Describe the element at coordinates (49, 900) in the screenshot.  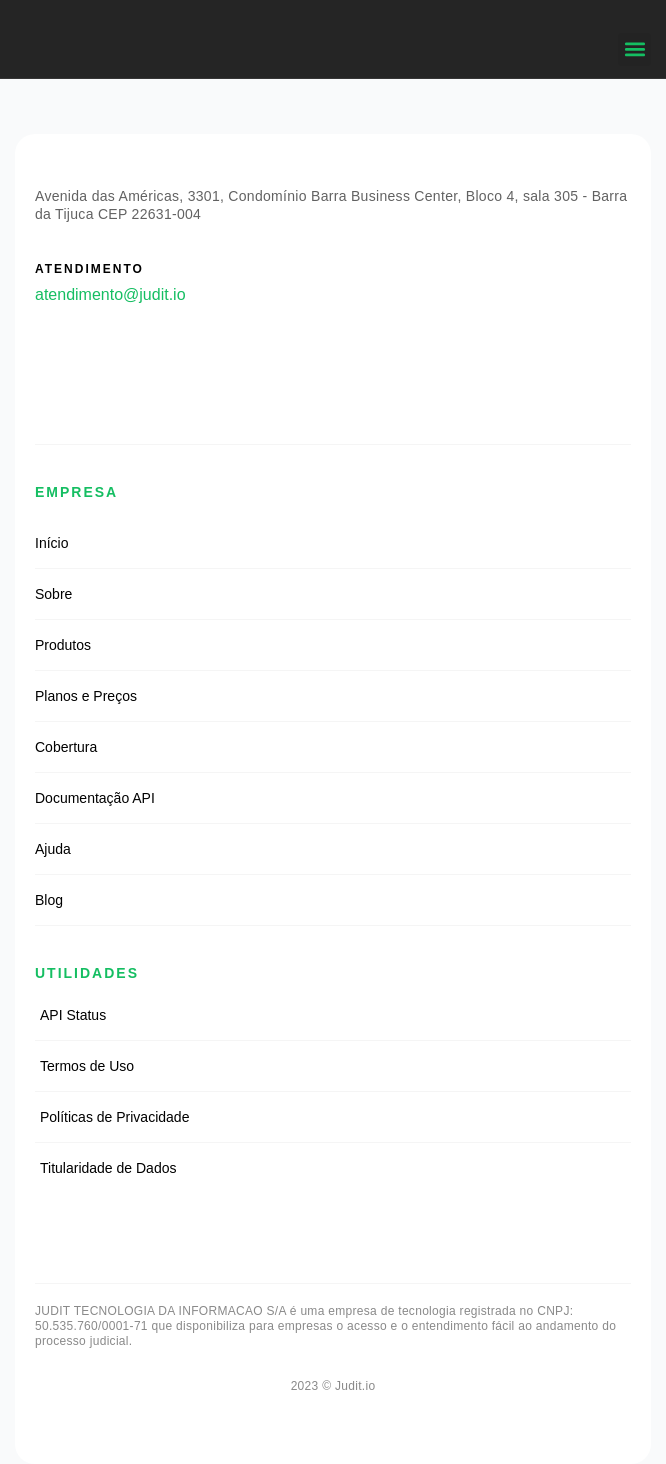
I see `Blog` at that location.